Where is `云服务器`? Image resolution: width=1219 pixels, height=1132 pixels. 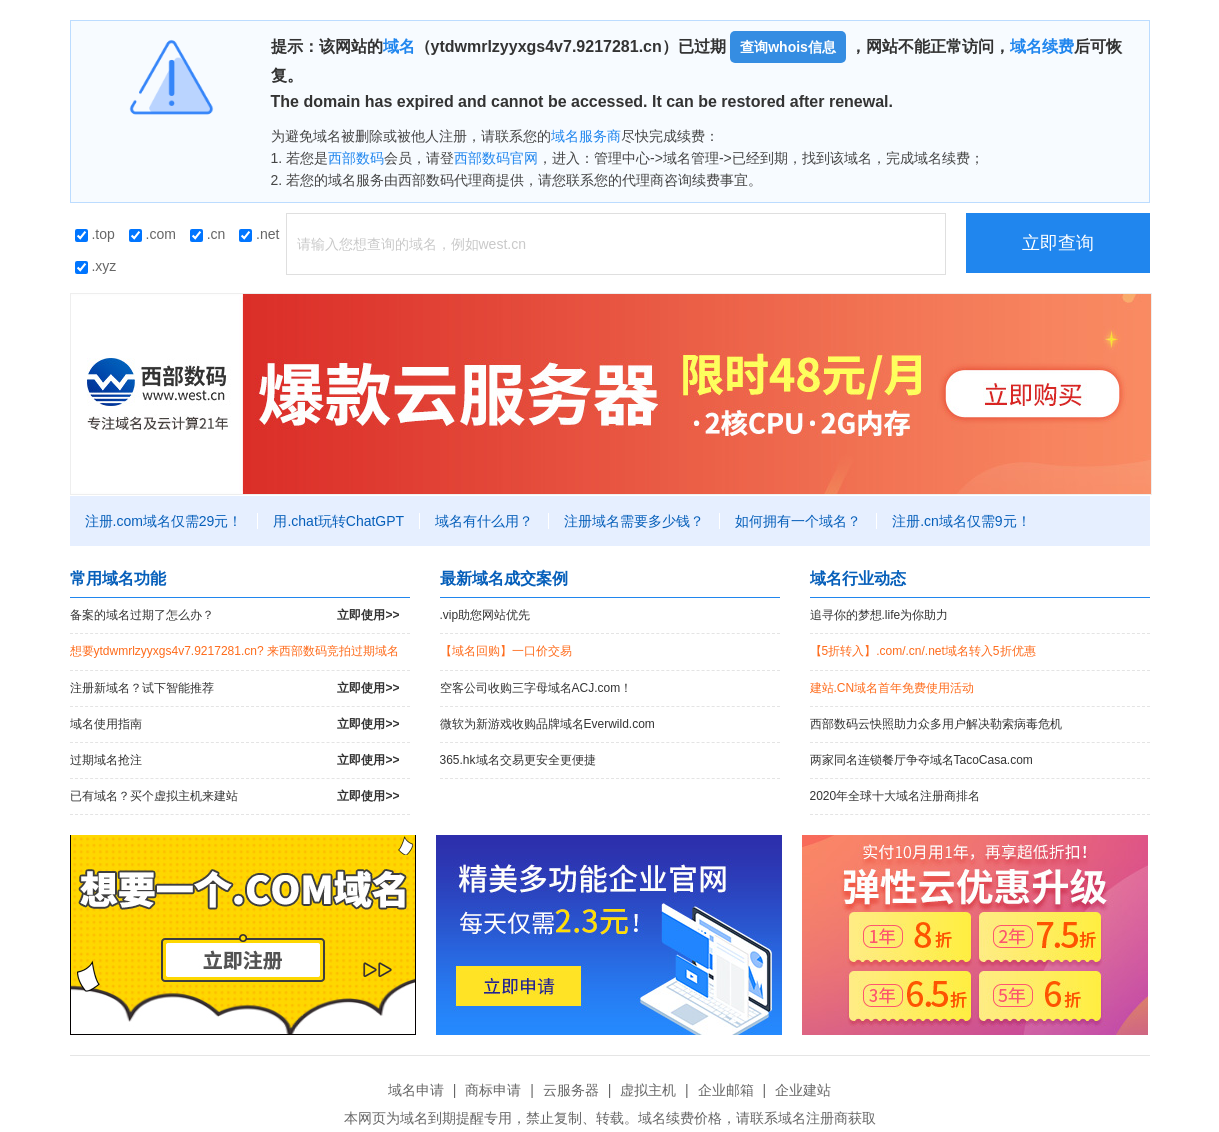
云服务器 is located at coordinates (571, 1090).